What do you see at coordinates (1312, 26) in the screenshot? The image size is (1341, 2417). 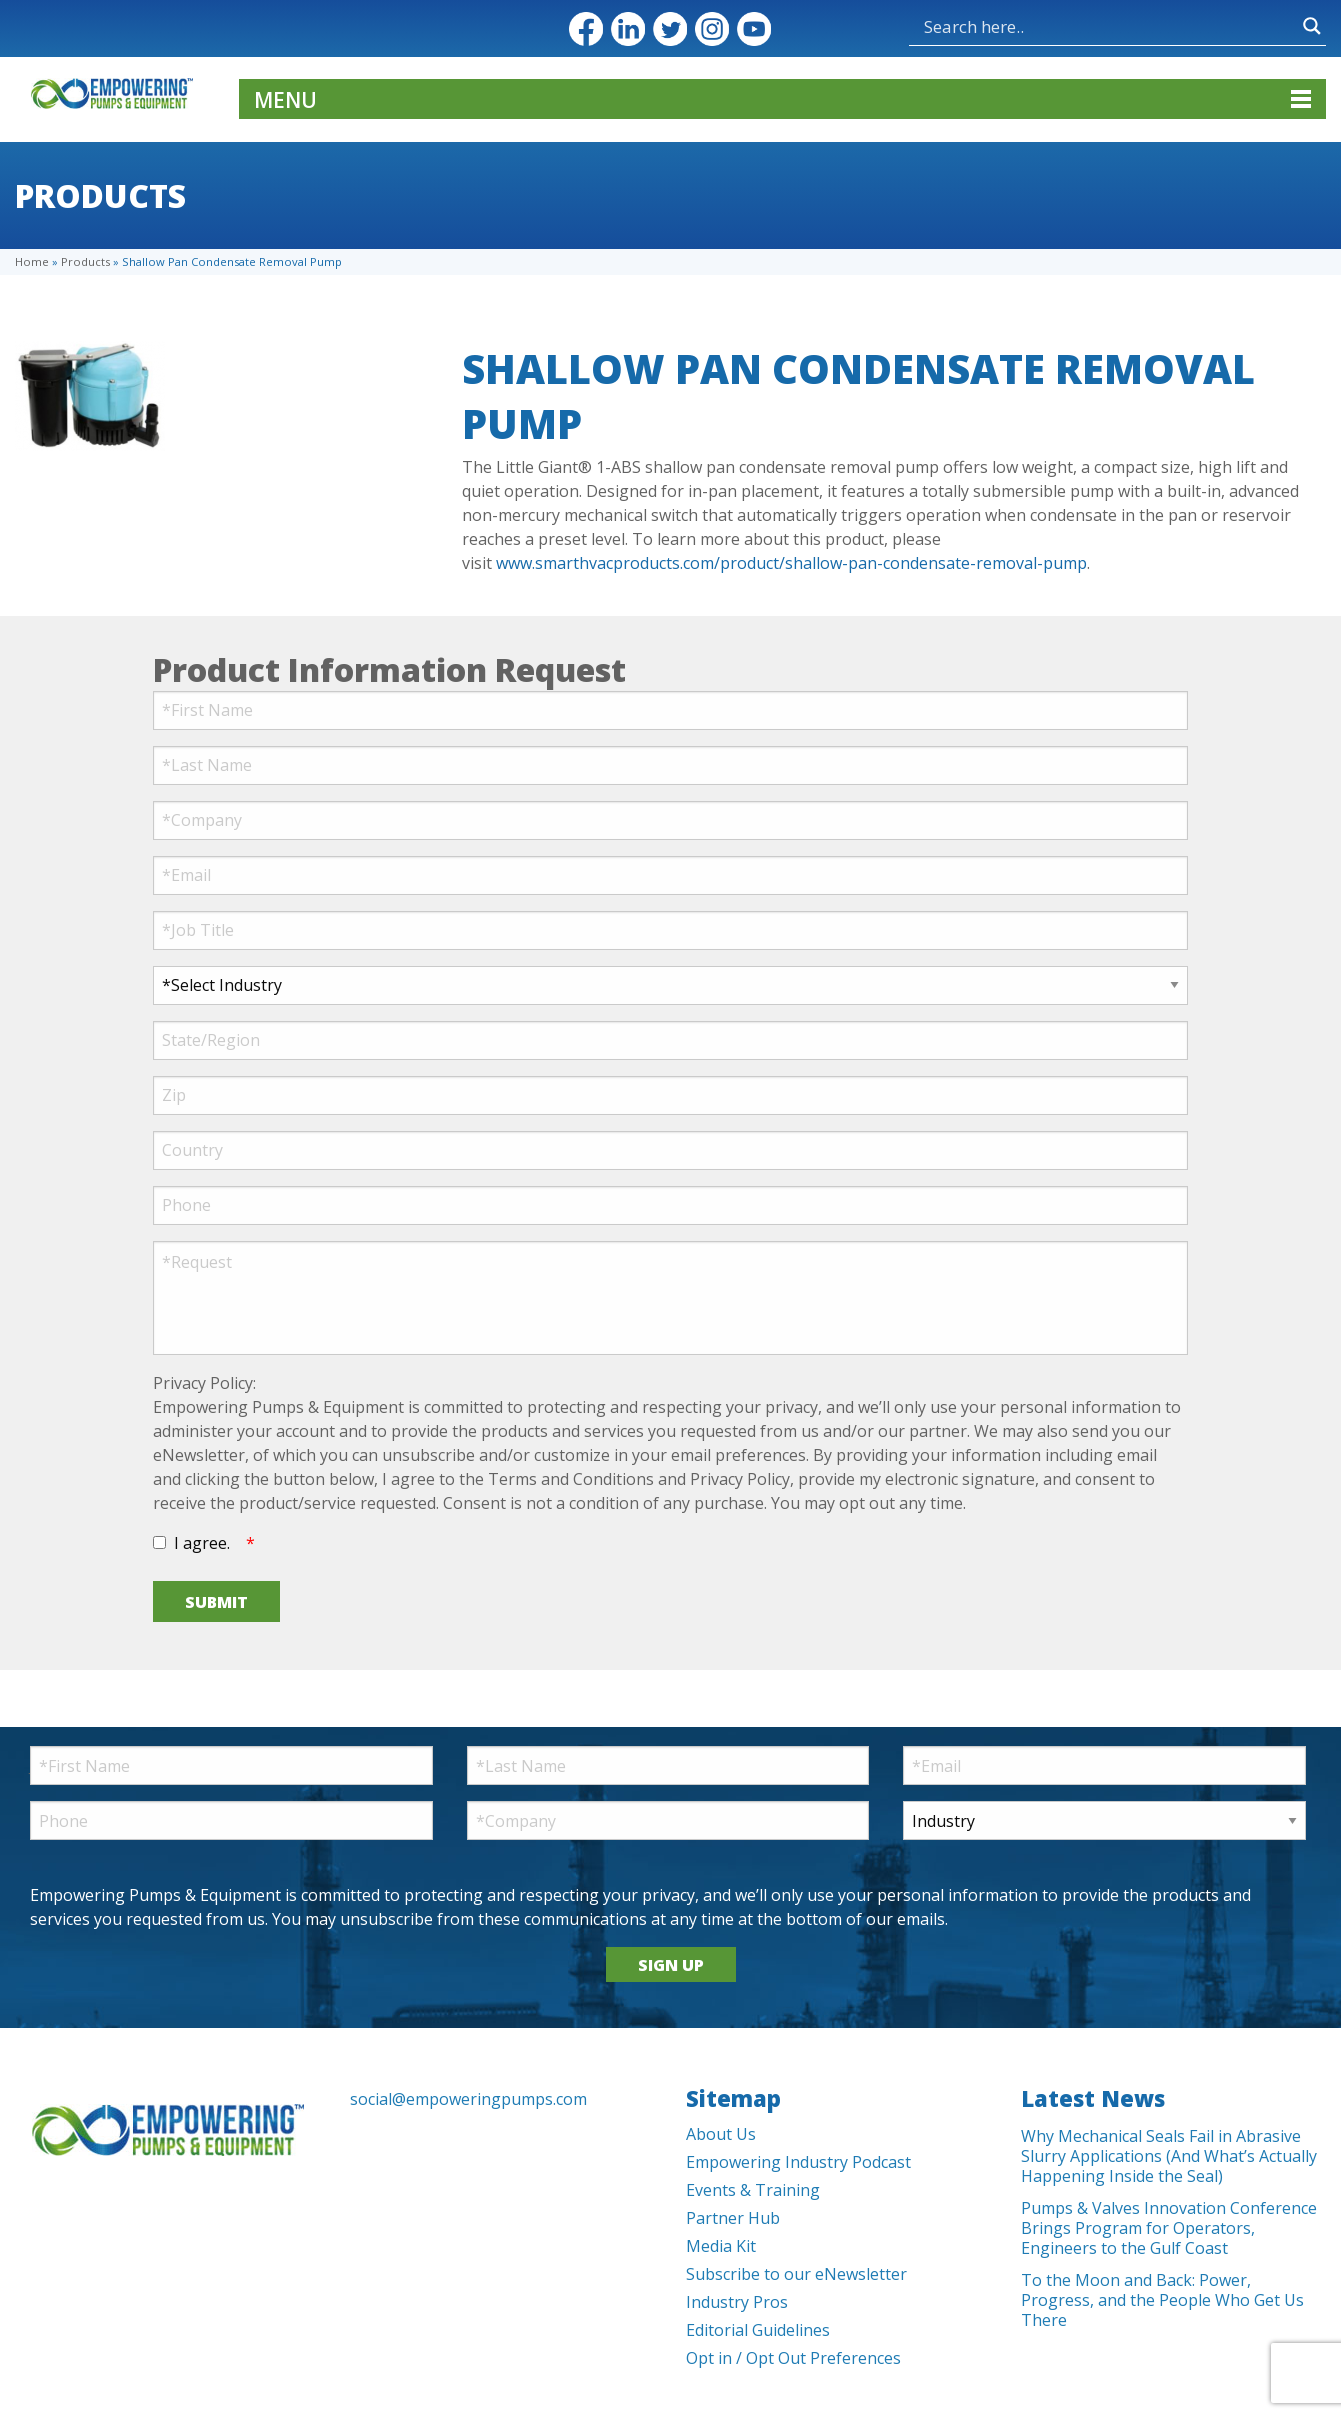 I see `[Search magnifier button]` at bounding box center [1312, 26].